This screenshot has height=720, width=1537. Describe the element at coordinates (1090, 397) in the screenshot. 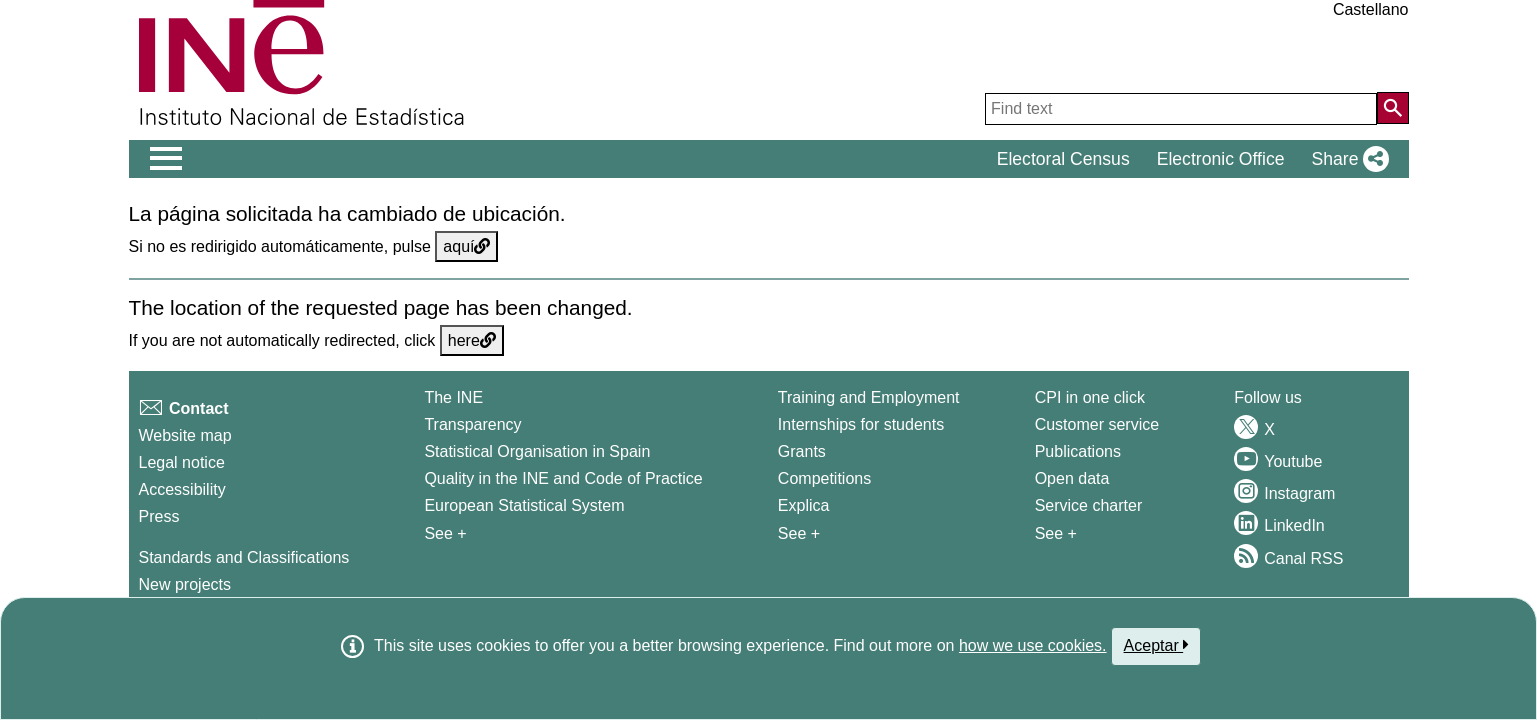

I see `CPI in one click` at that location.